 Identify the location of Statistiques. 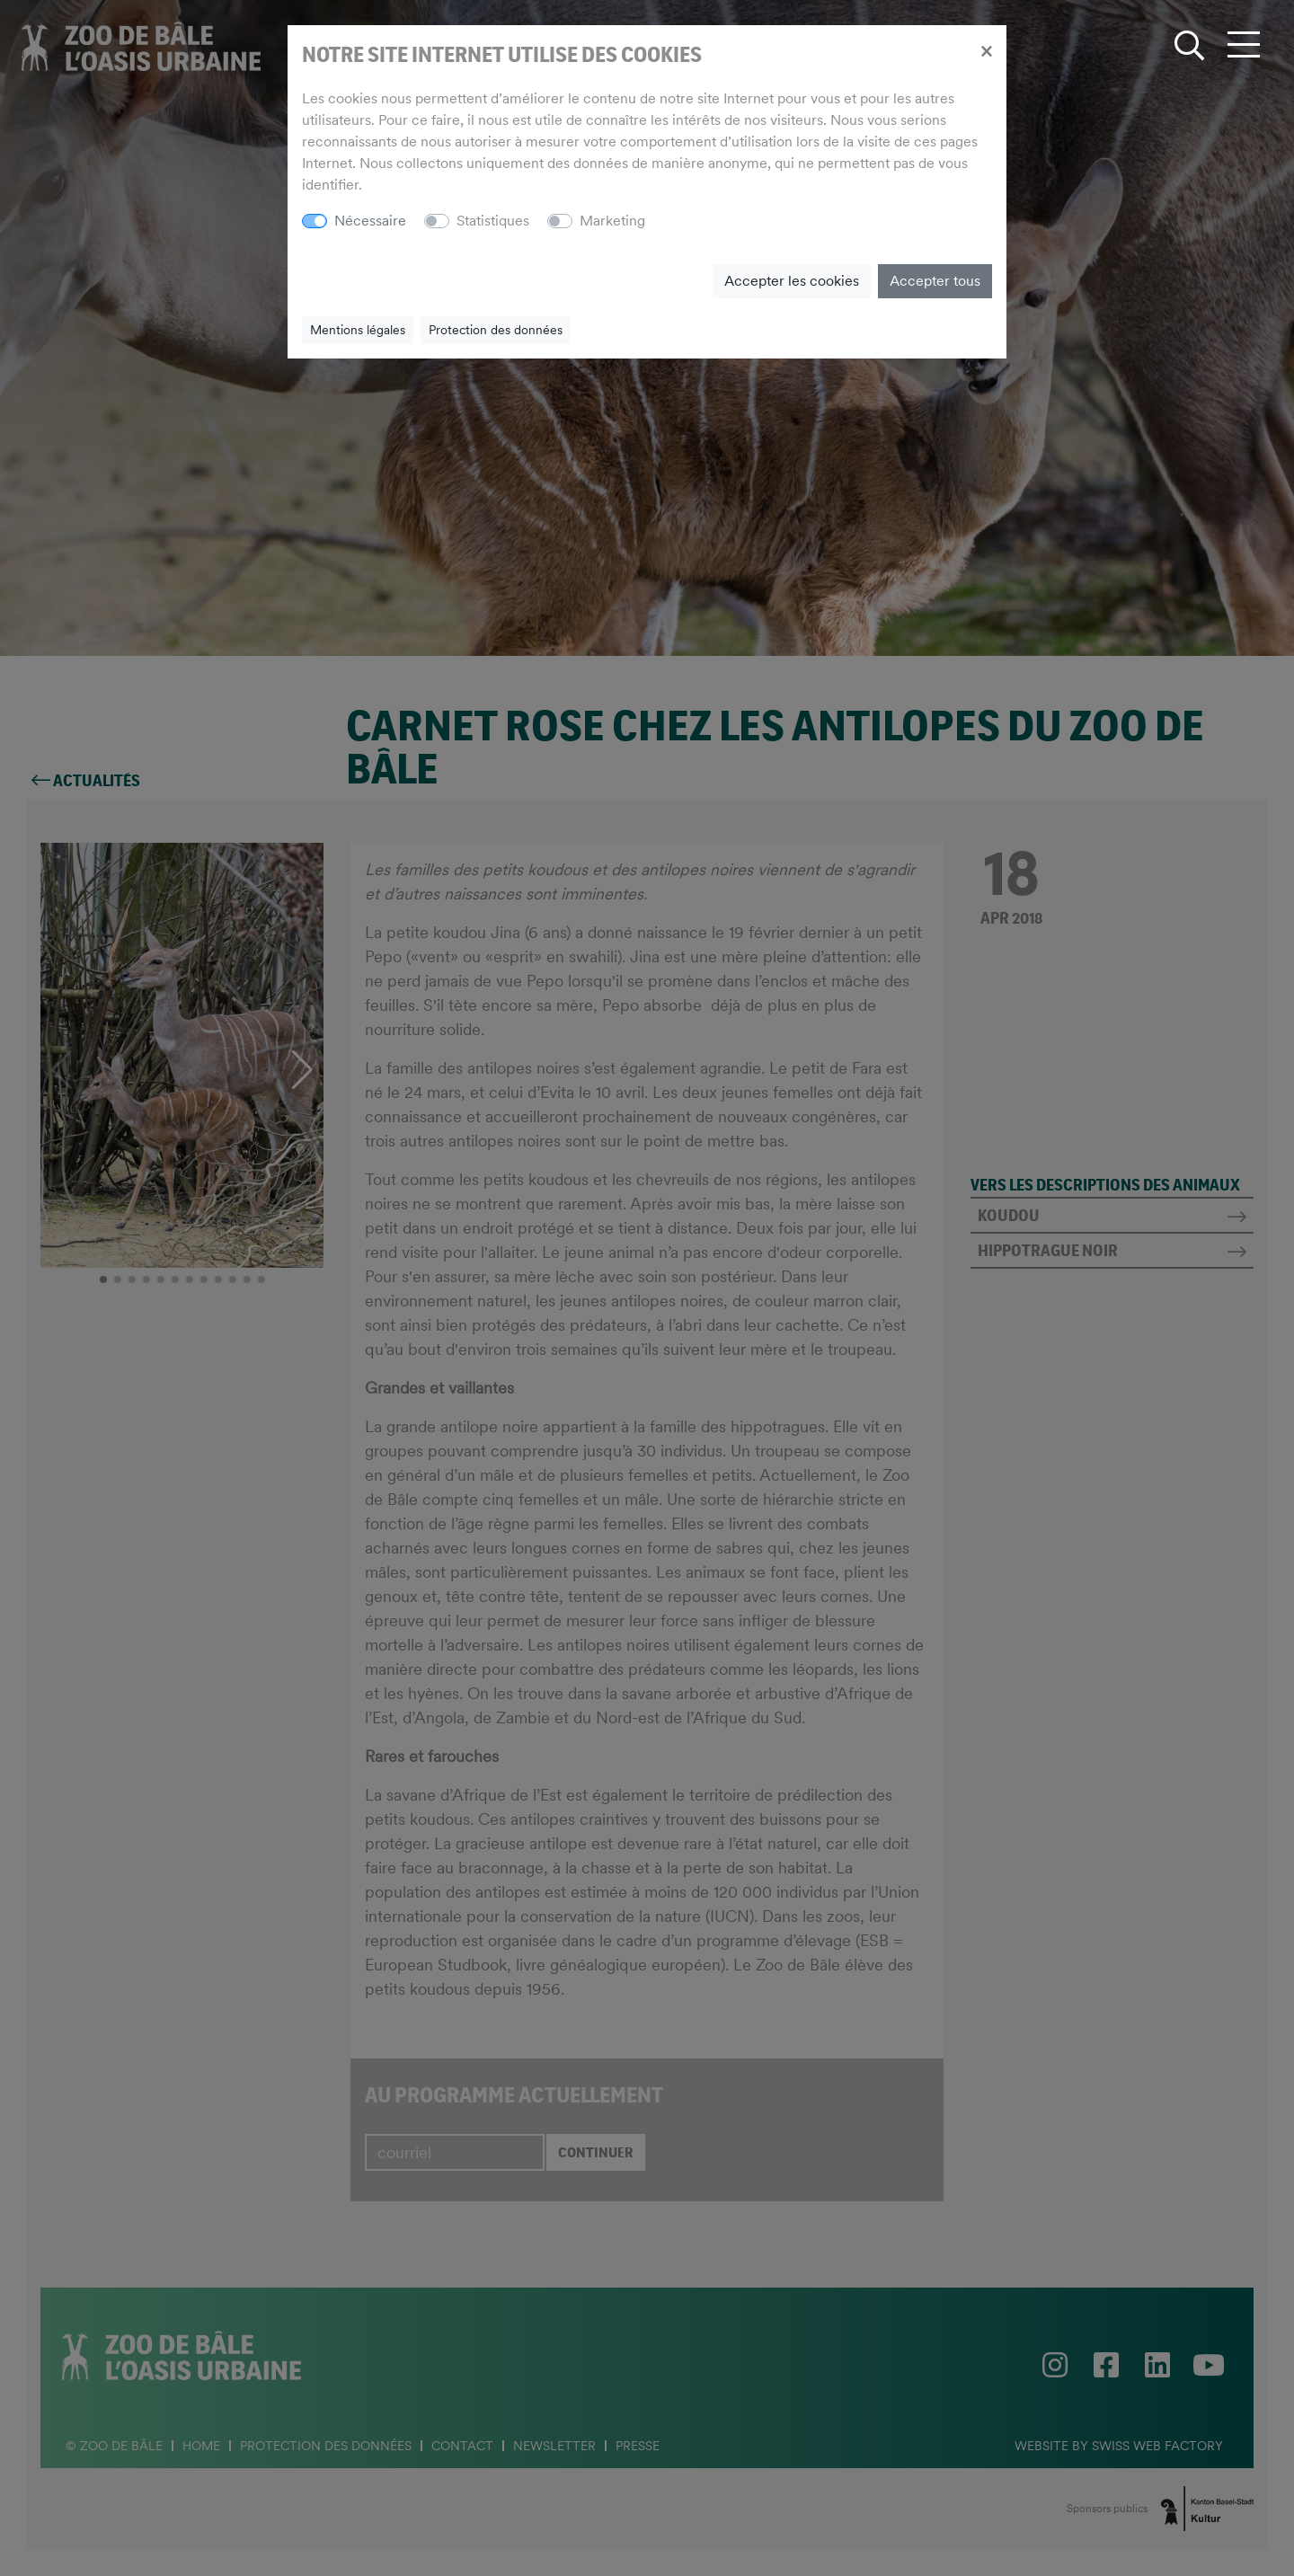
(492, 220).